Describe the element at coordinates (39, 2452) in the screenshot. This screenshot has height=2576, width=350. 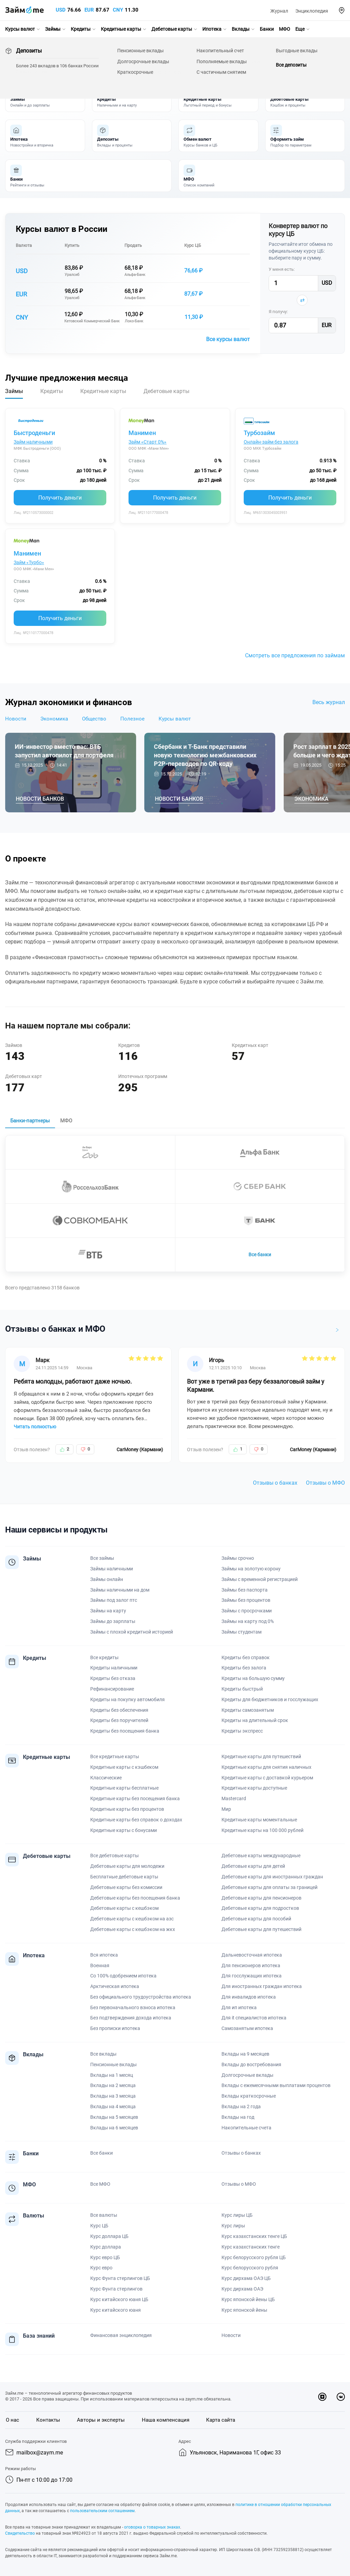
I see `mailbox@zaym.me` at that location.